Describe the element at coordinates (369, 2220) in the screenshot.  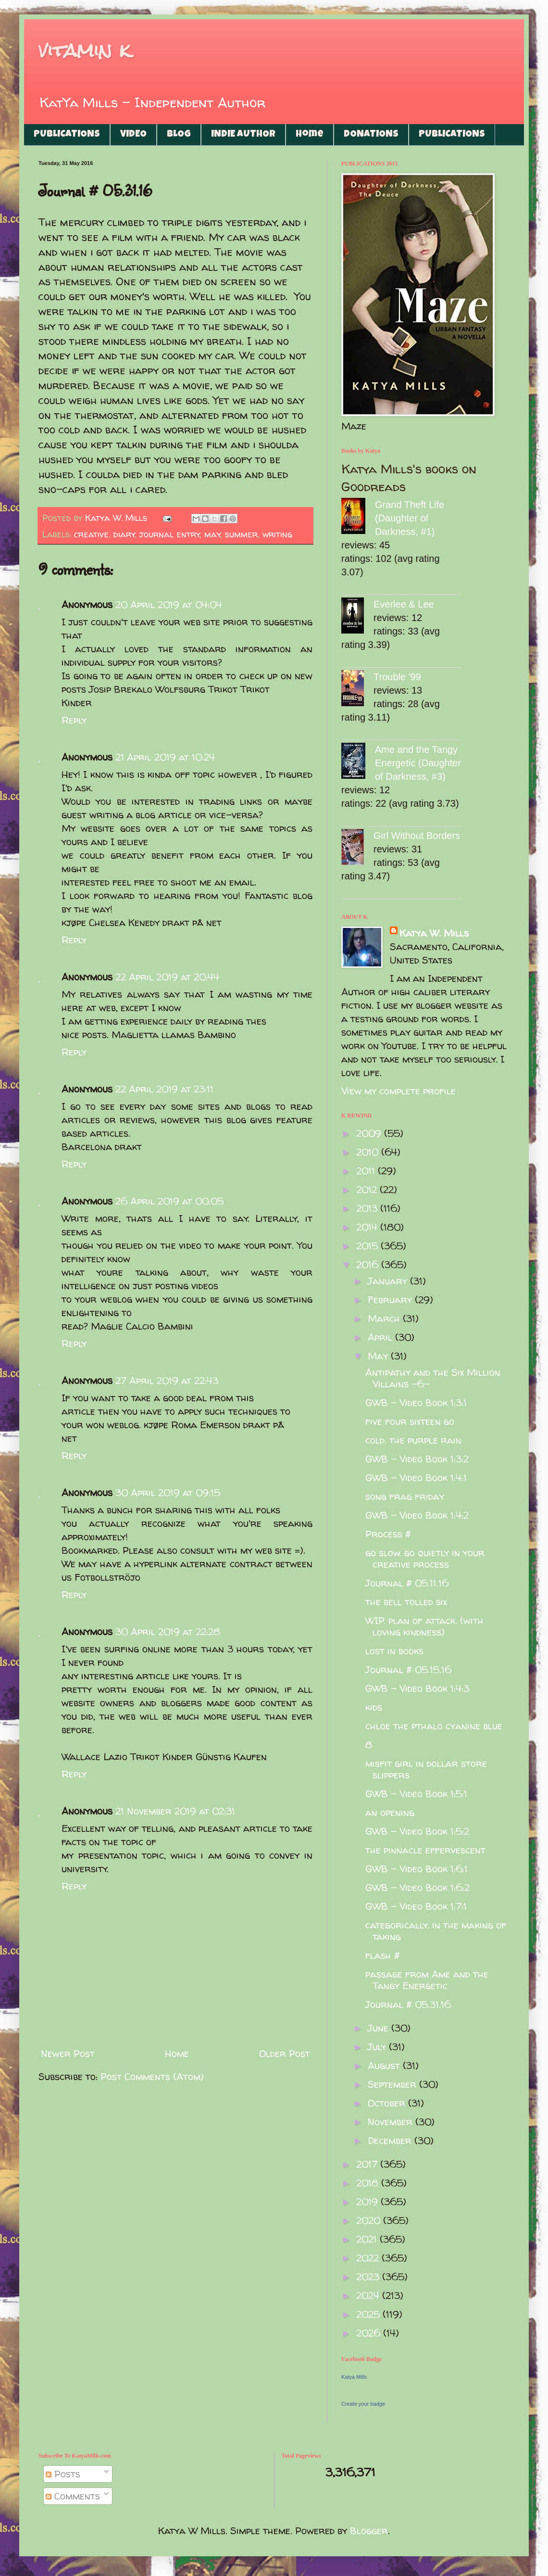
I see `2020` at that location.